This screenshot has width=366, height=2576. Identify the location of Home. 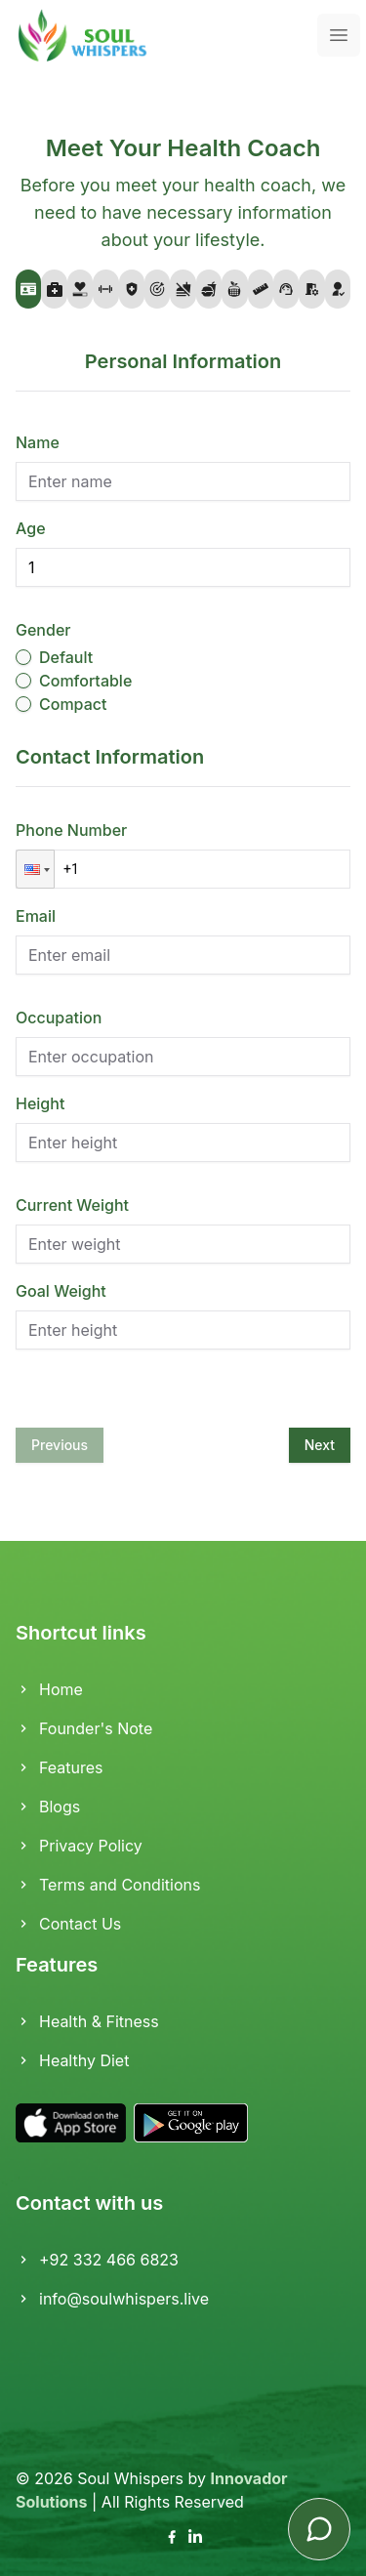
(49, 1689).